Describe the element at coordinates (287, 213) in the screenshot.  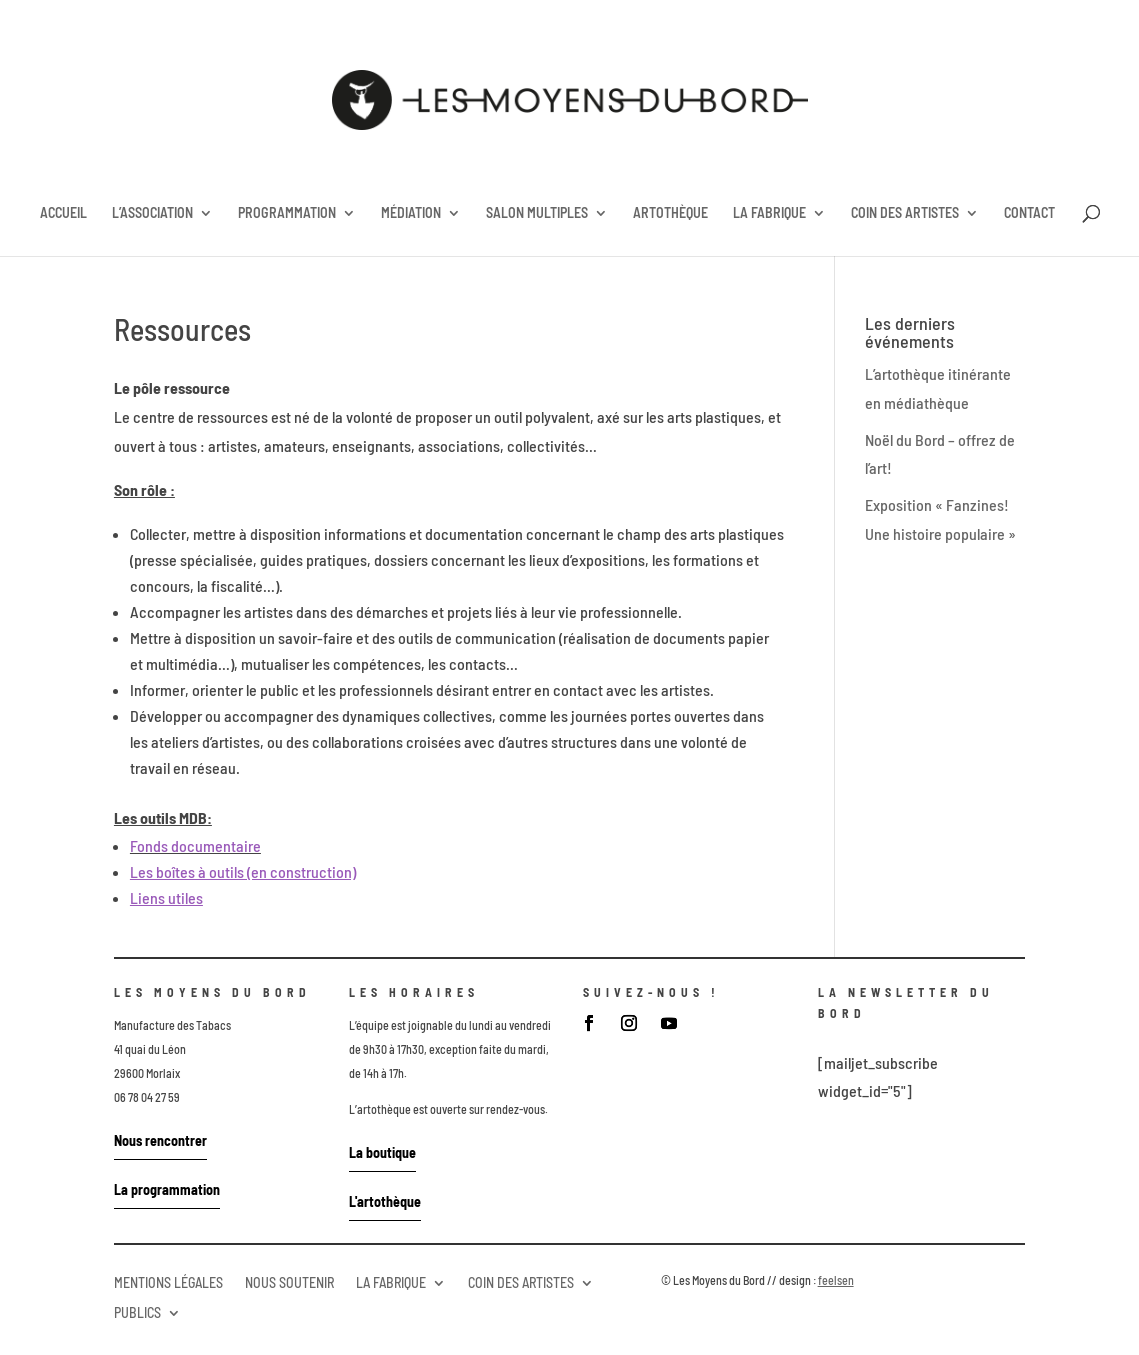
I see `PROGRAMMATION` at that location.